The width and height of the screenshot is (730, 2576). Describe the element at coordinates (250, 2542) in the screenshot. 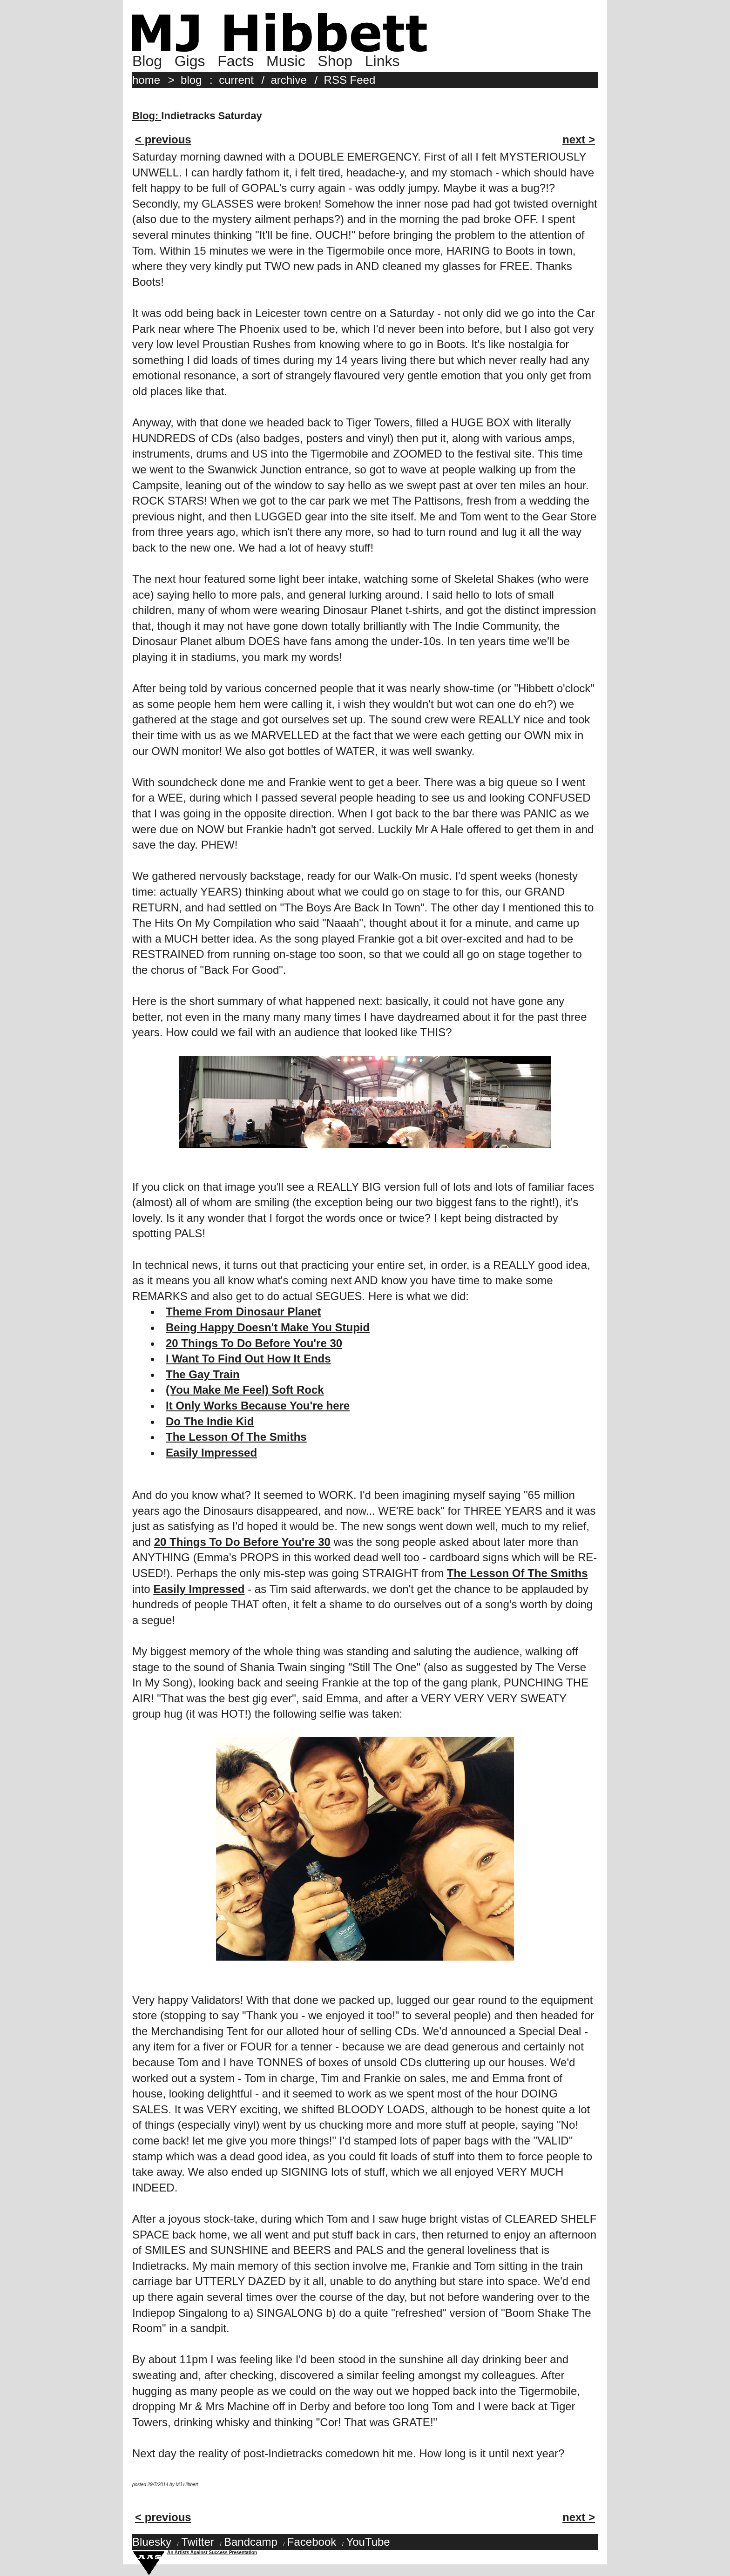

I see `Bandcamp` at that location.